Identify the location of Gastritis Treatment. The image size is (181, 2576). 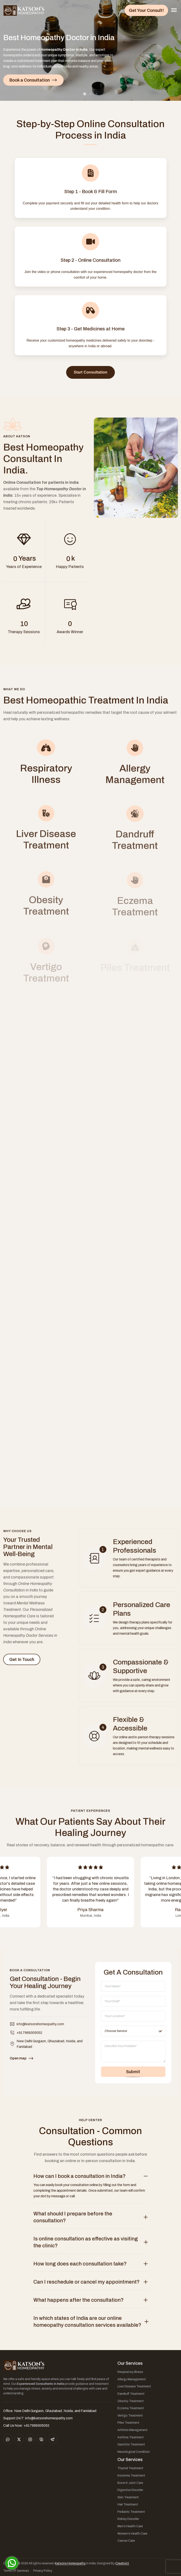
(131, 2444).